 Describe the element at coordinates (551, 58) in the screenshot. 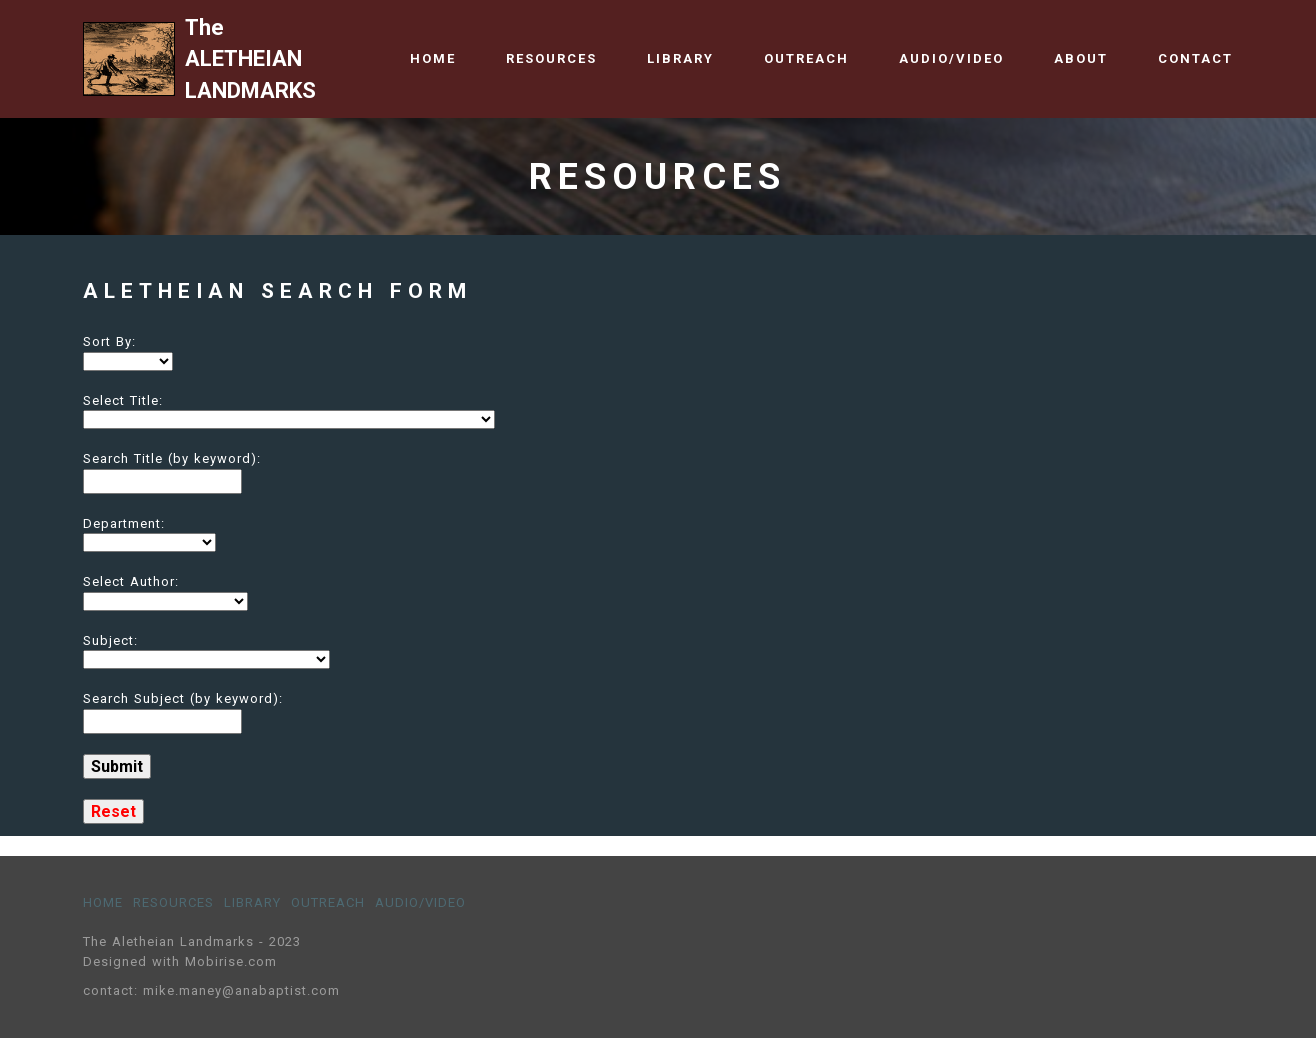

I see `RESOURCES` at that location.